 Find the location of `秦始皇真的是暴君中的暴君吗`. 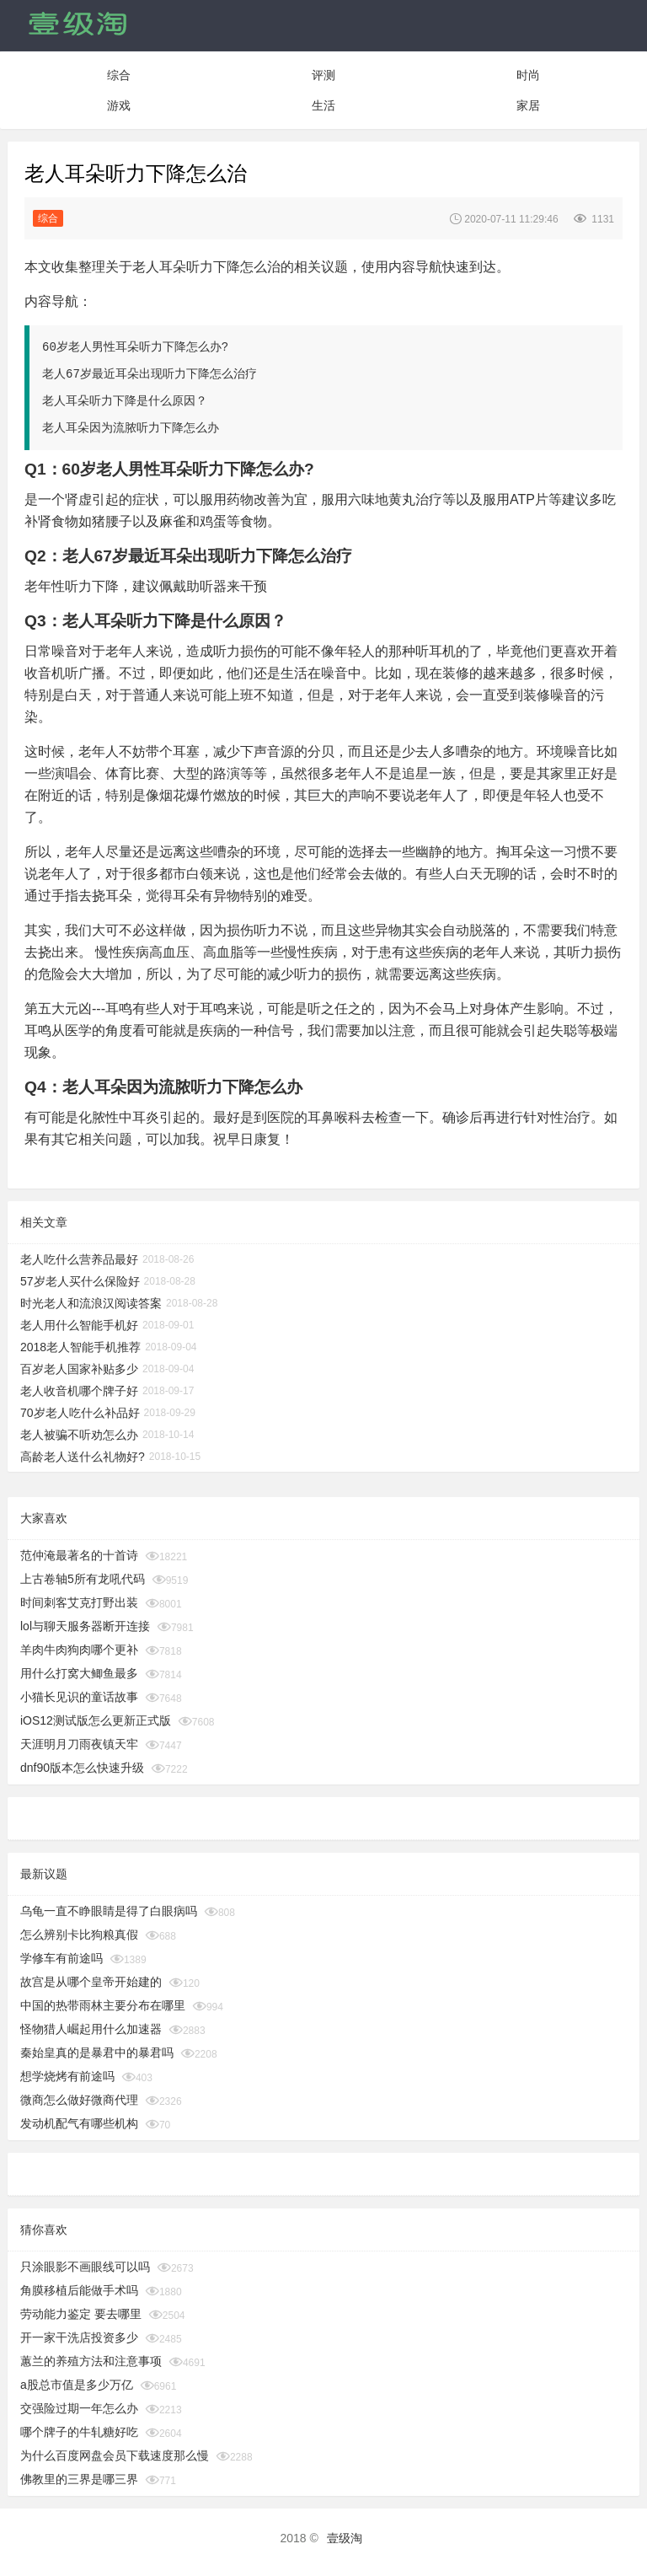

秦始皇真的是暴君中的暴君吗 is located at coordinates (97, 2052).